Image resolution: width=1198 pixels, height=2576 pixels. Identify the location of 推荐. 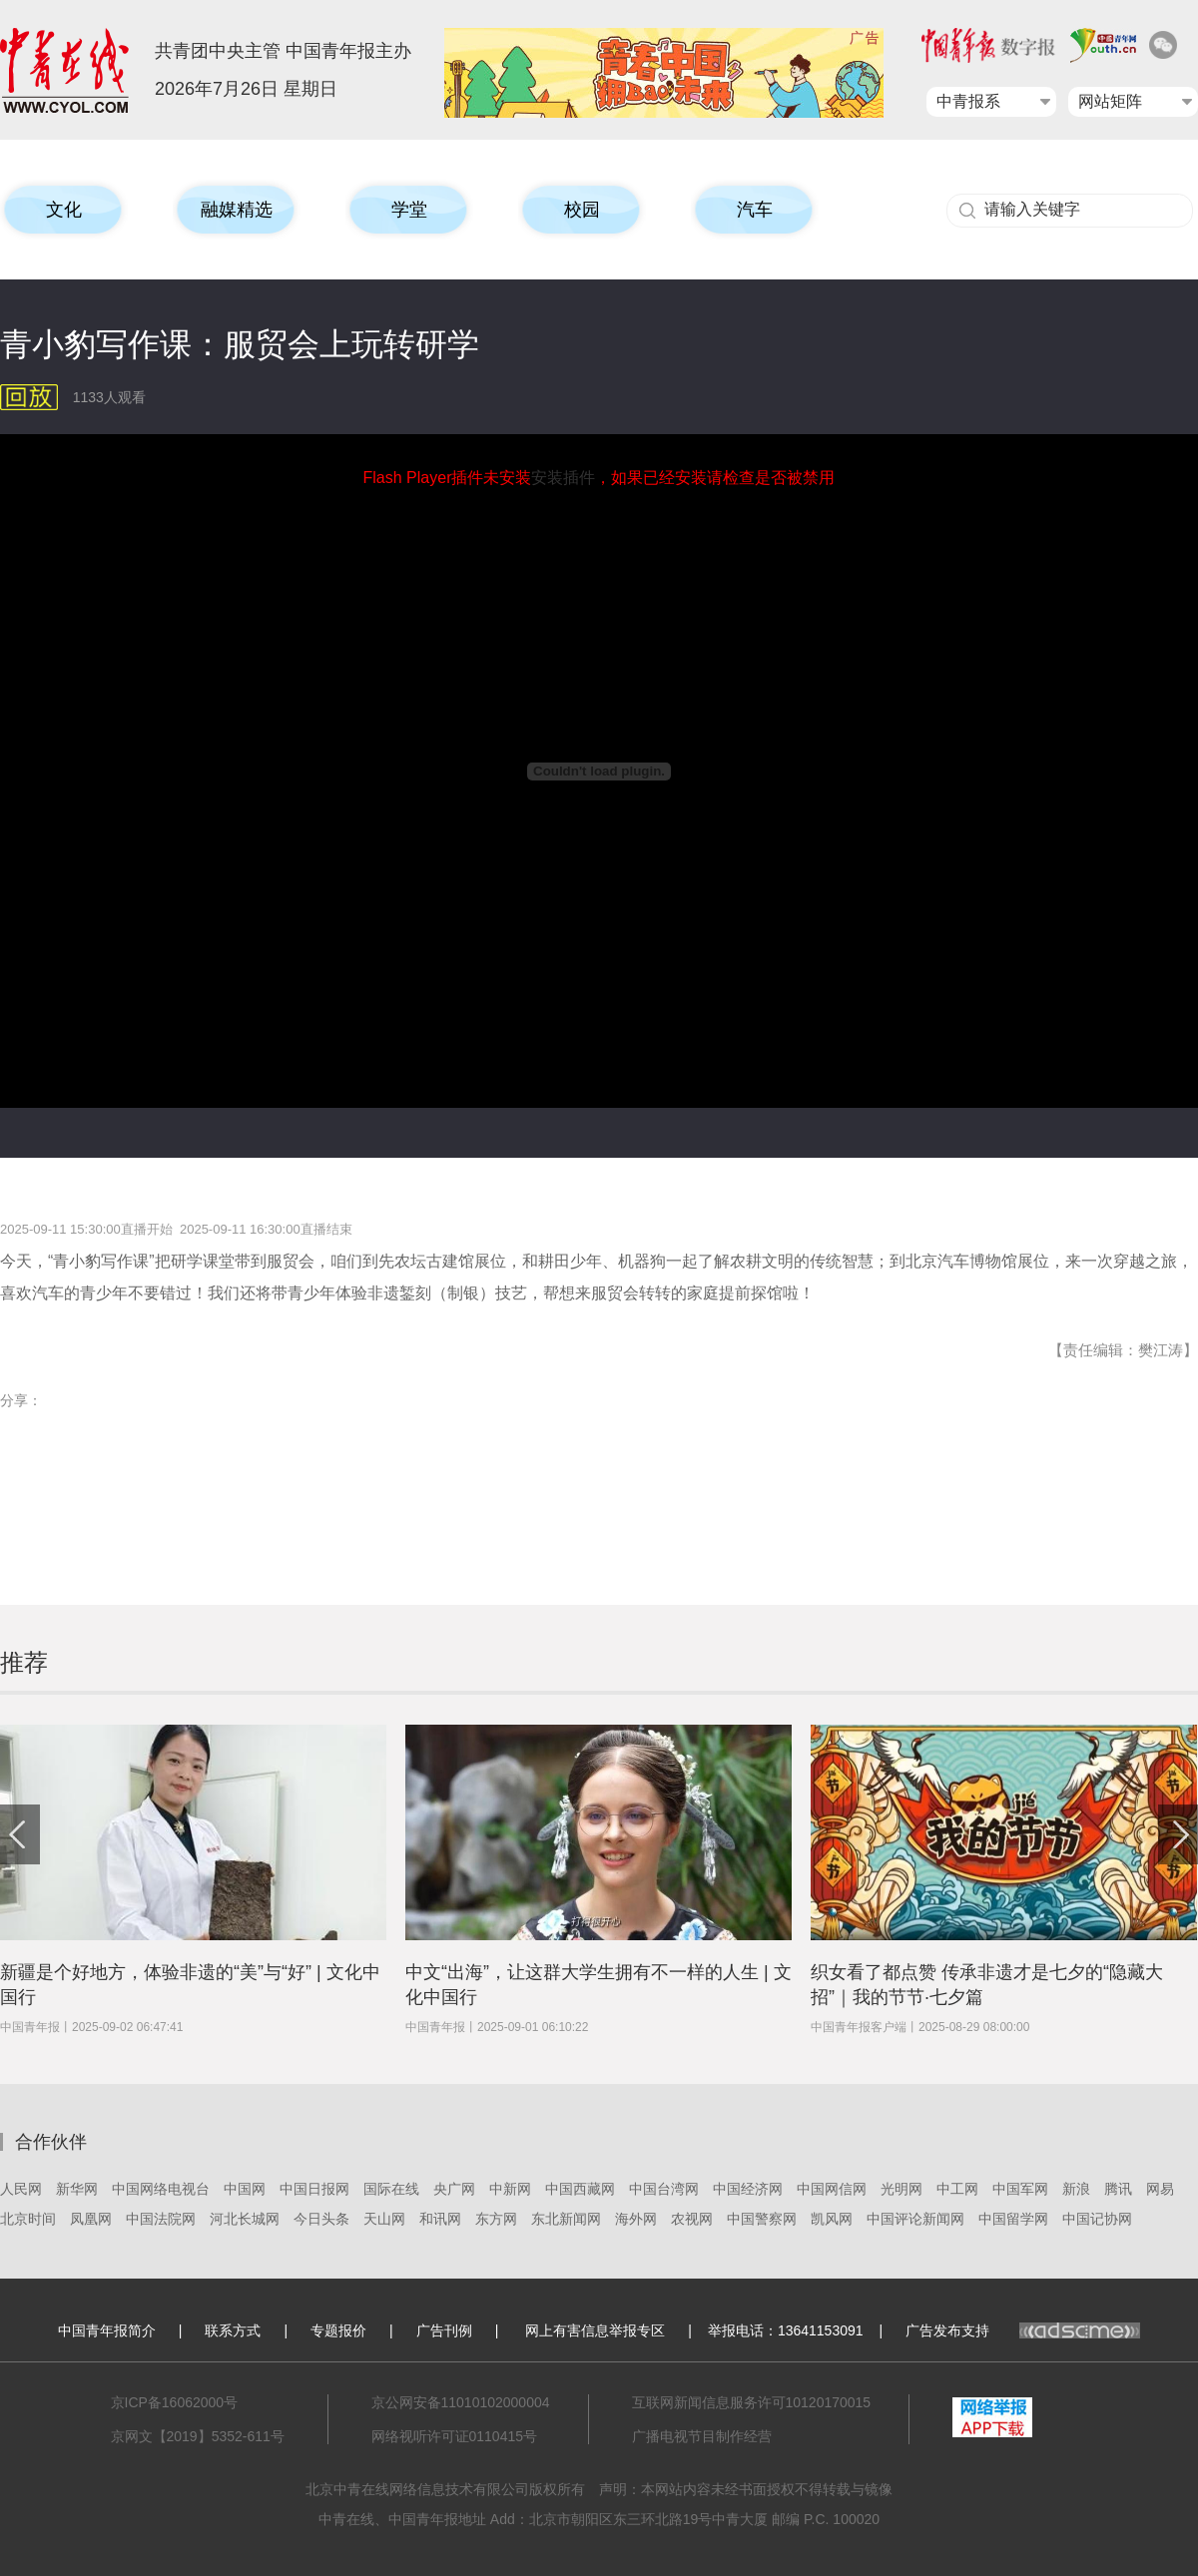
(24, 1662).